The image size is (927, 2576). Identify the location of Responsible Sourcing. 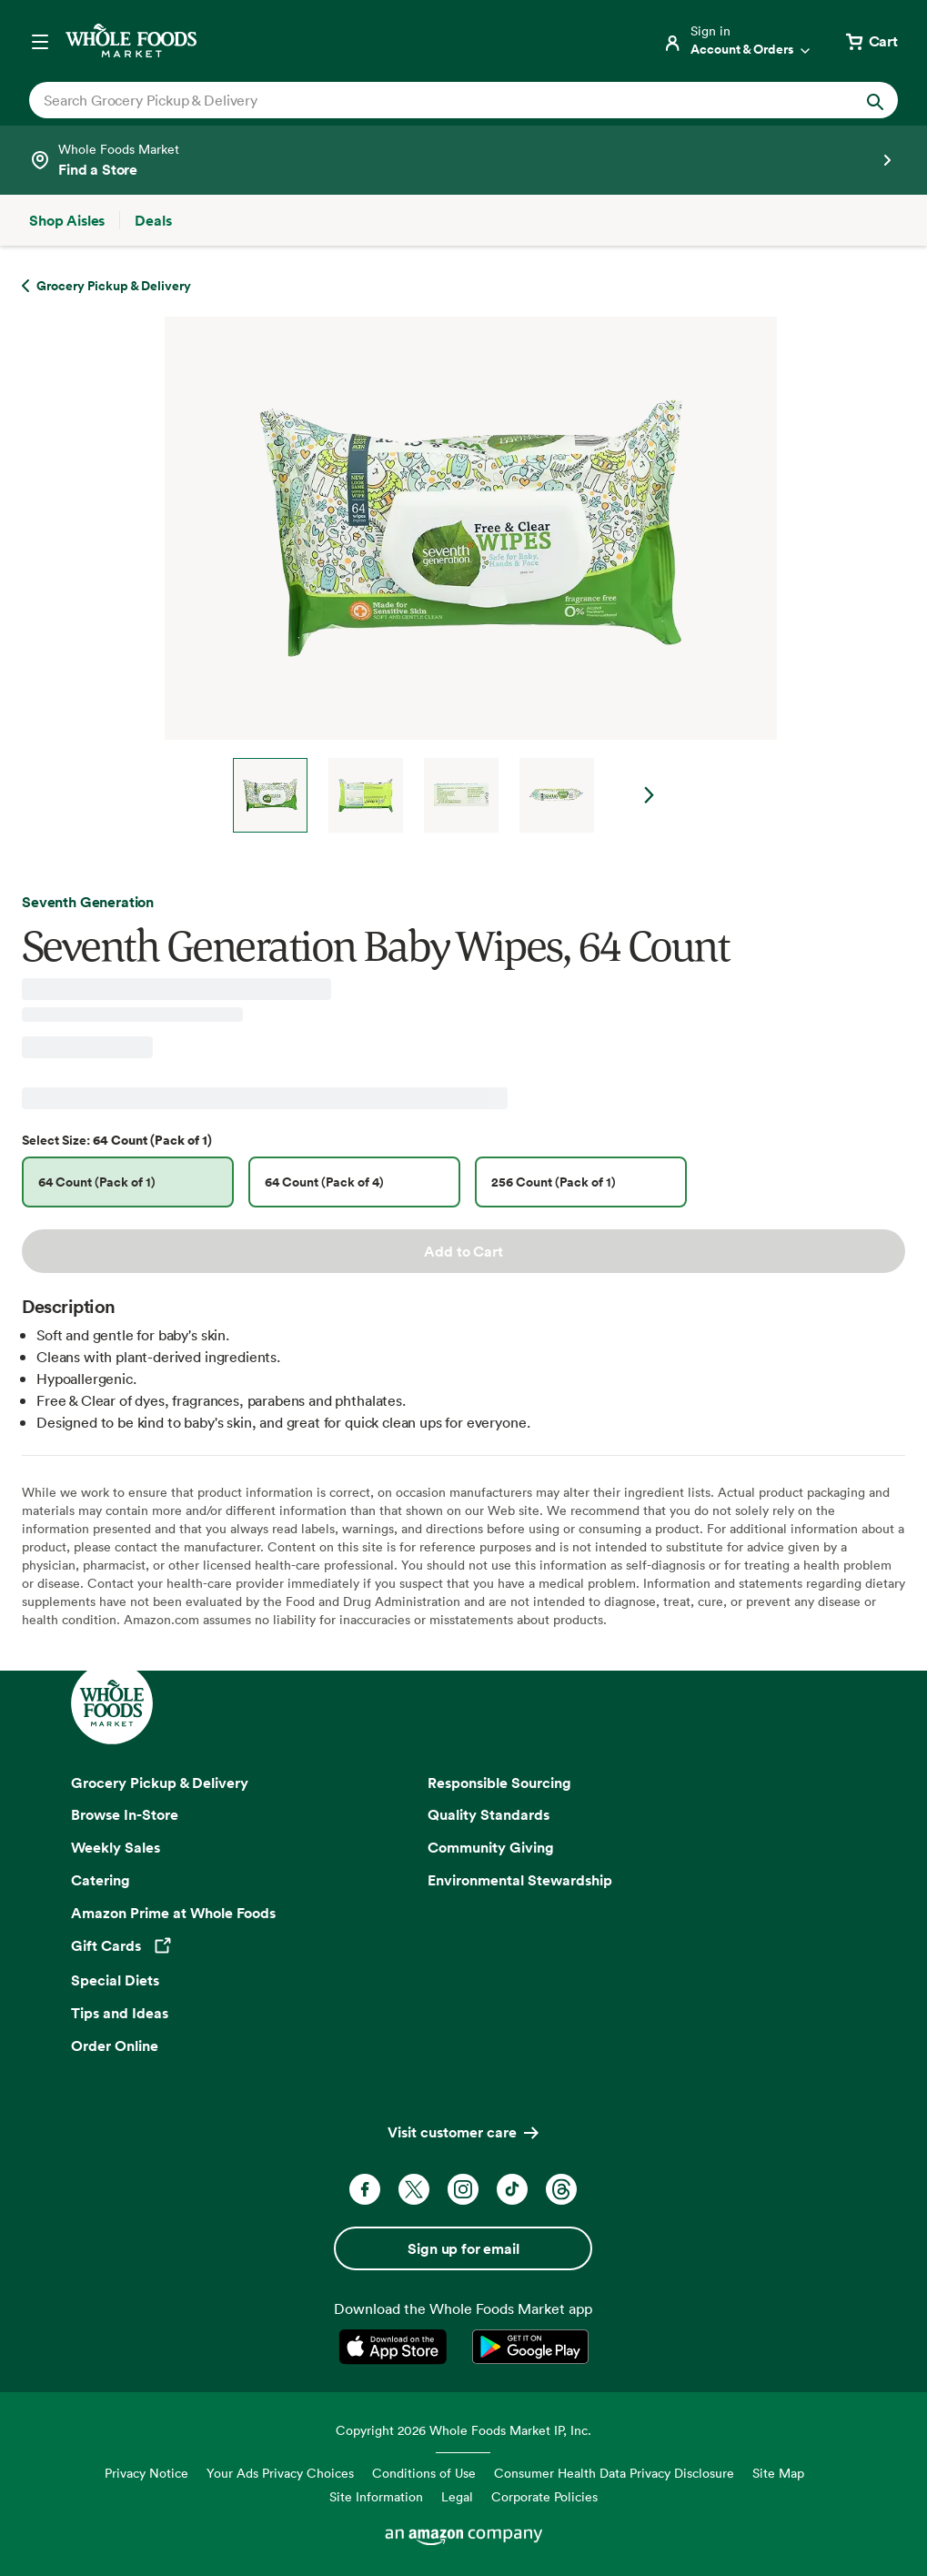
(499, 1783).